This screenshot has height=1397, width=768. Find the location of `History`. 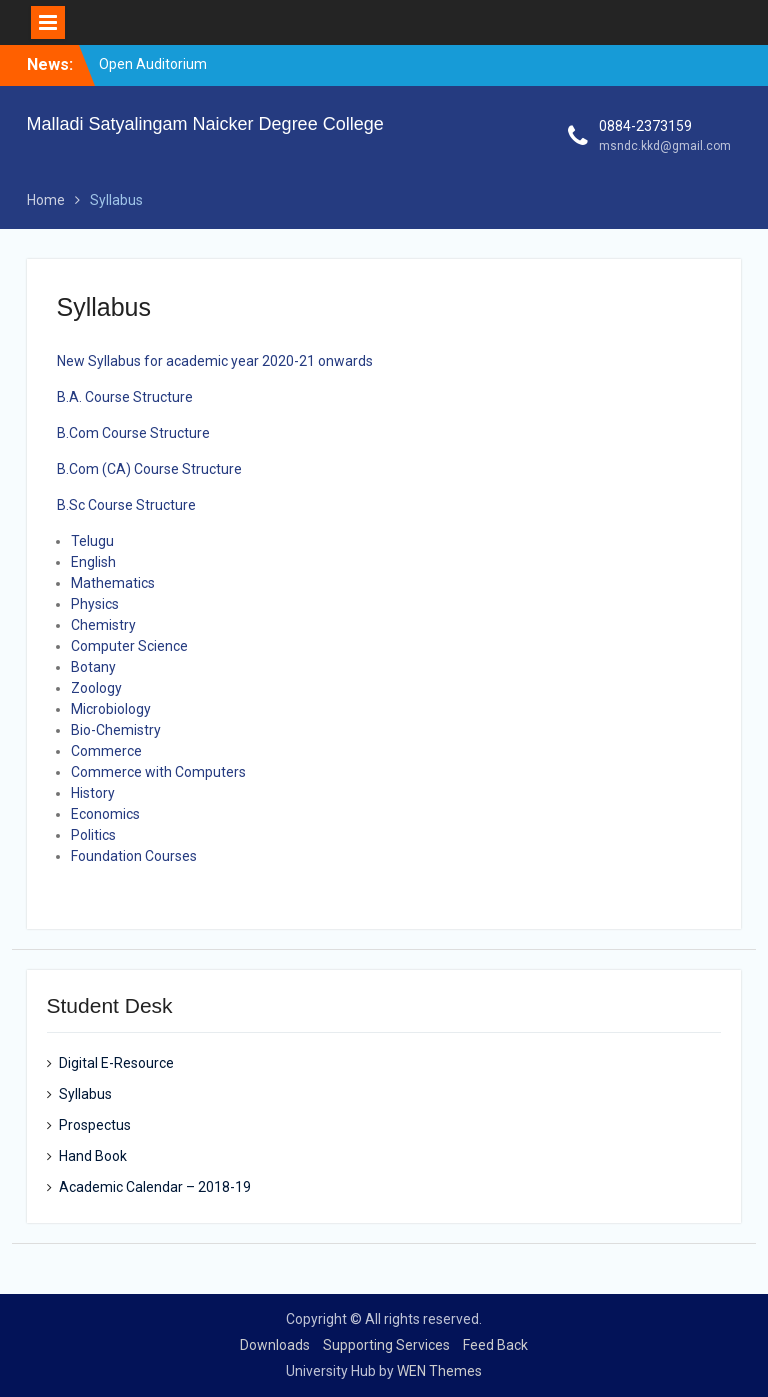

History is located at coordinates (93, 793).